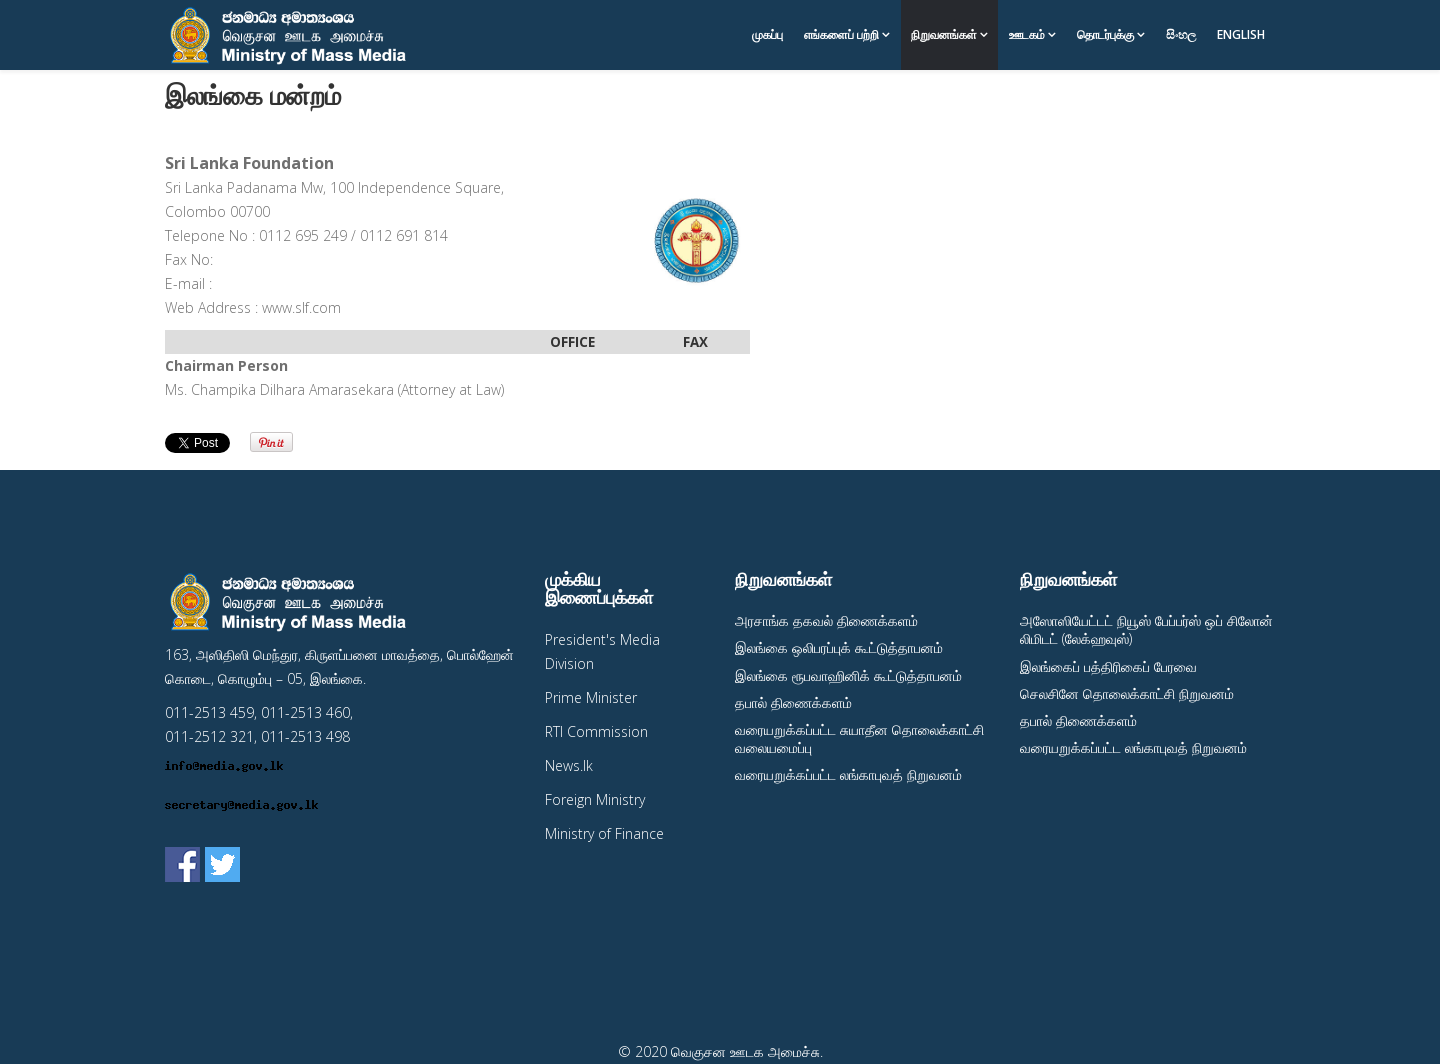 This screenshot has width=1440, height=1064. What do you see at coordinates (859, 738) in the screenshot?
I see `வரையறுக்கப்பட்ட சுயாதீன தொலைக்காட்சி வலையமைப்பு` at bounding box center [859, 738].